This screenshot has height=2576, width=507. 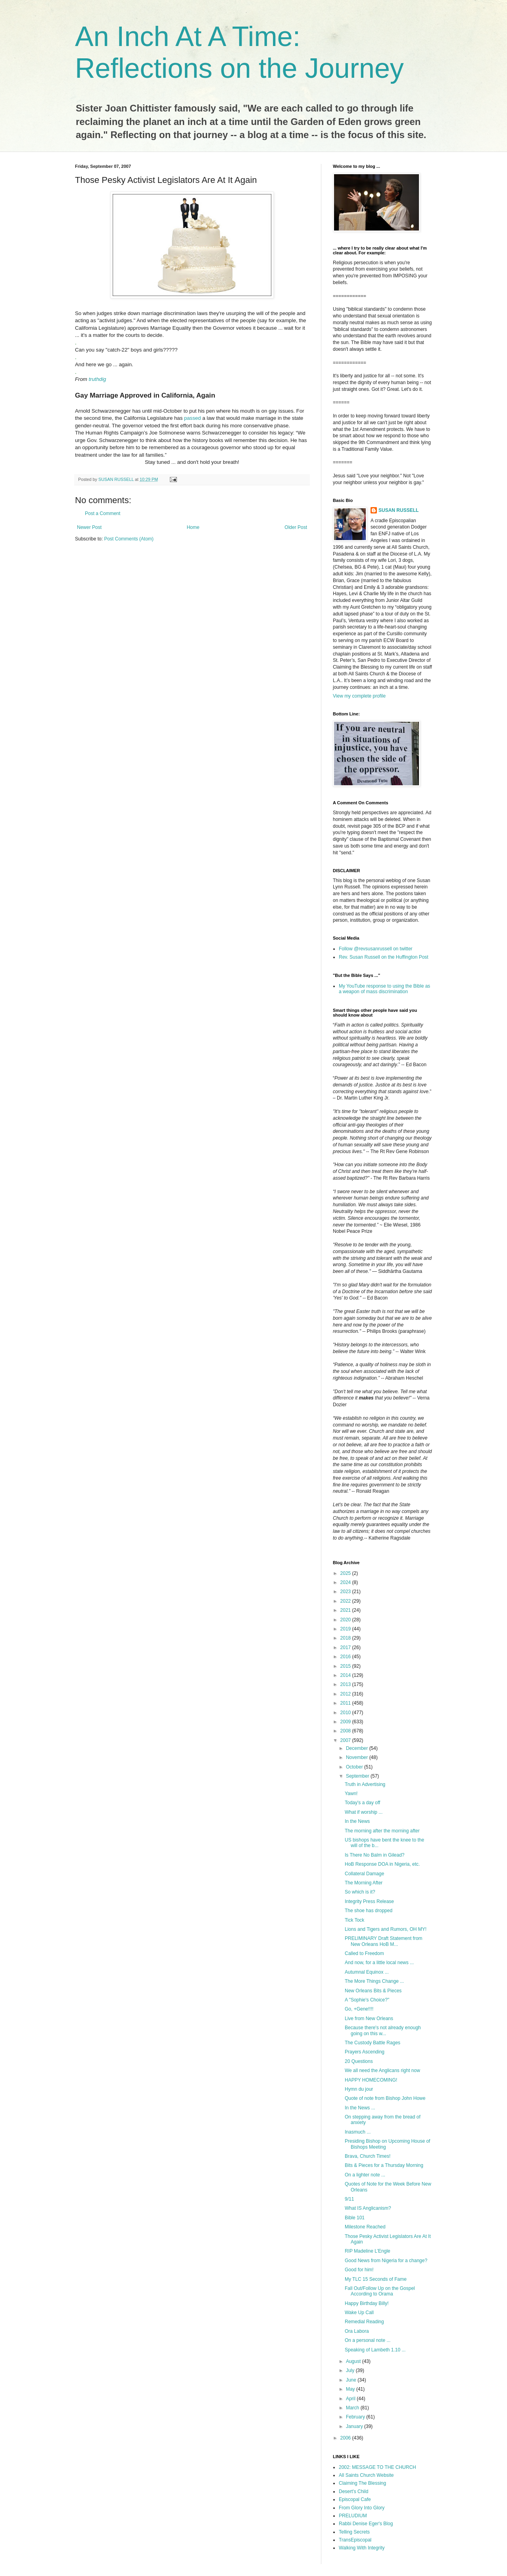 What do you see at coordinates (363, 1812) in the screenshot?
I see `What if worship ...` at bounding box center [363, 1812].